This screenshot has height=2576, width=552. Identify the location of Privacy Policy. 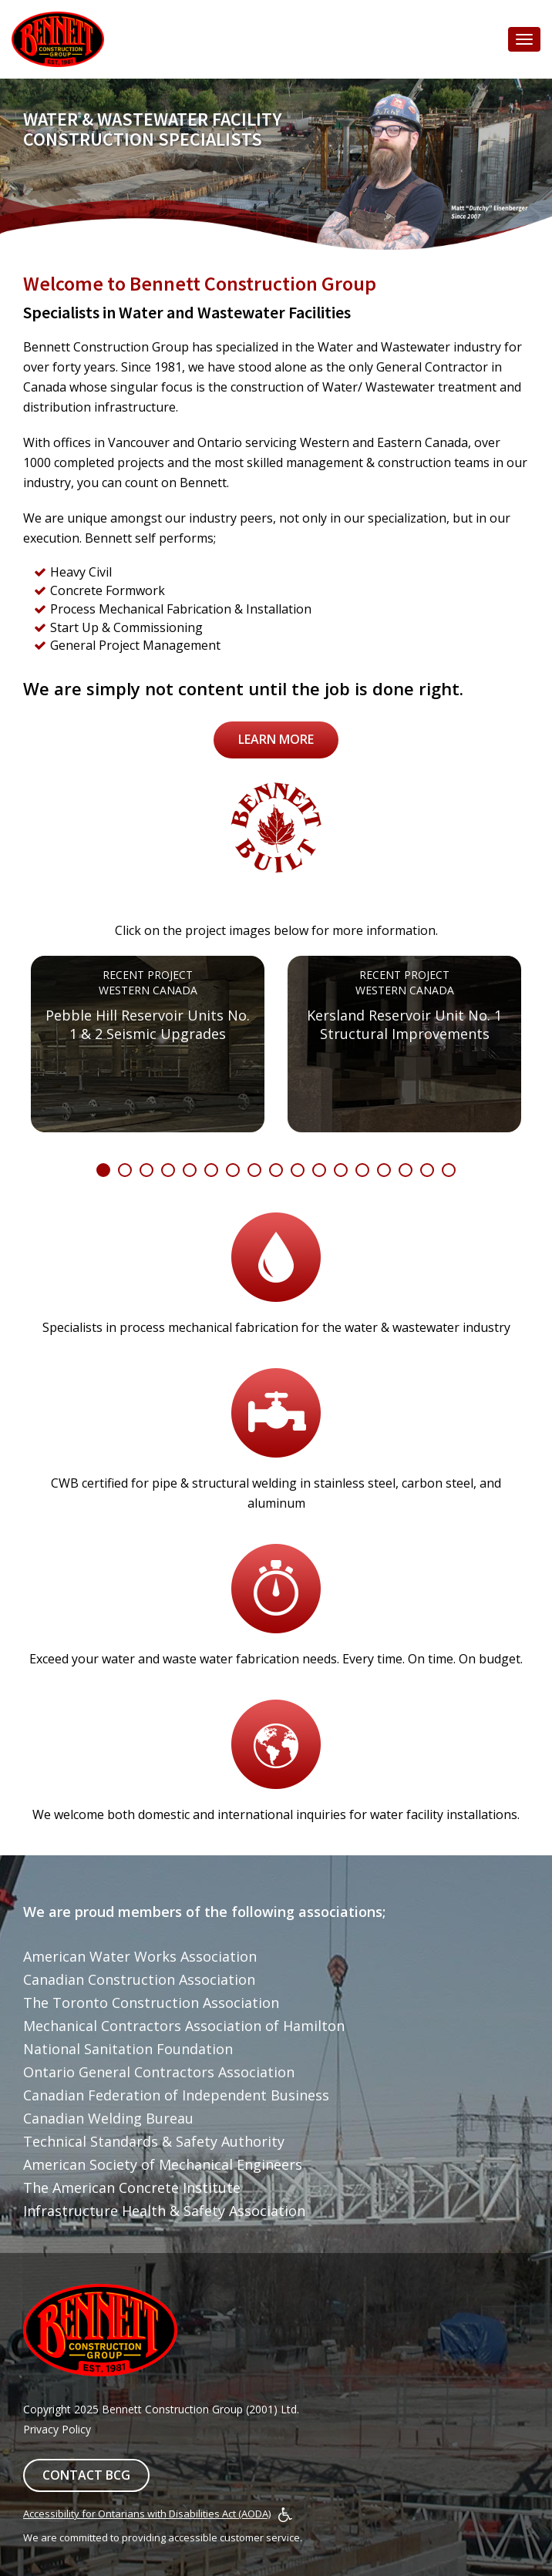
(57, 2429).